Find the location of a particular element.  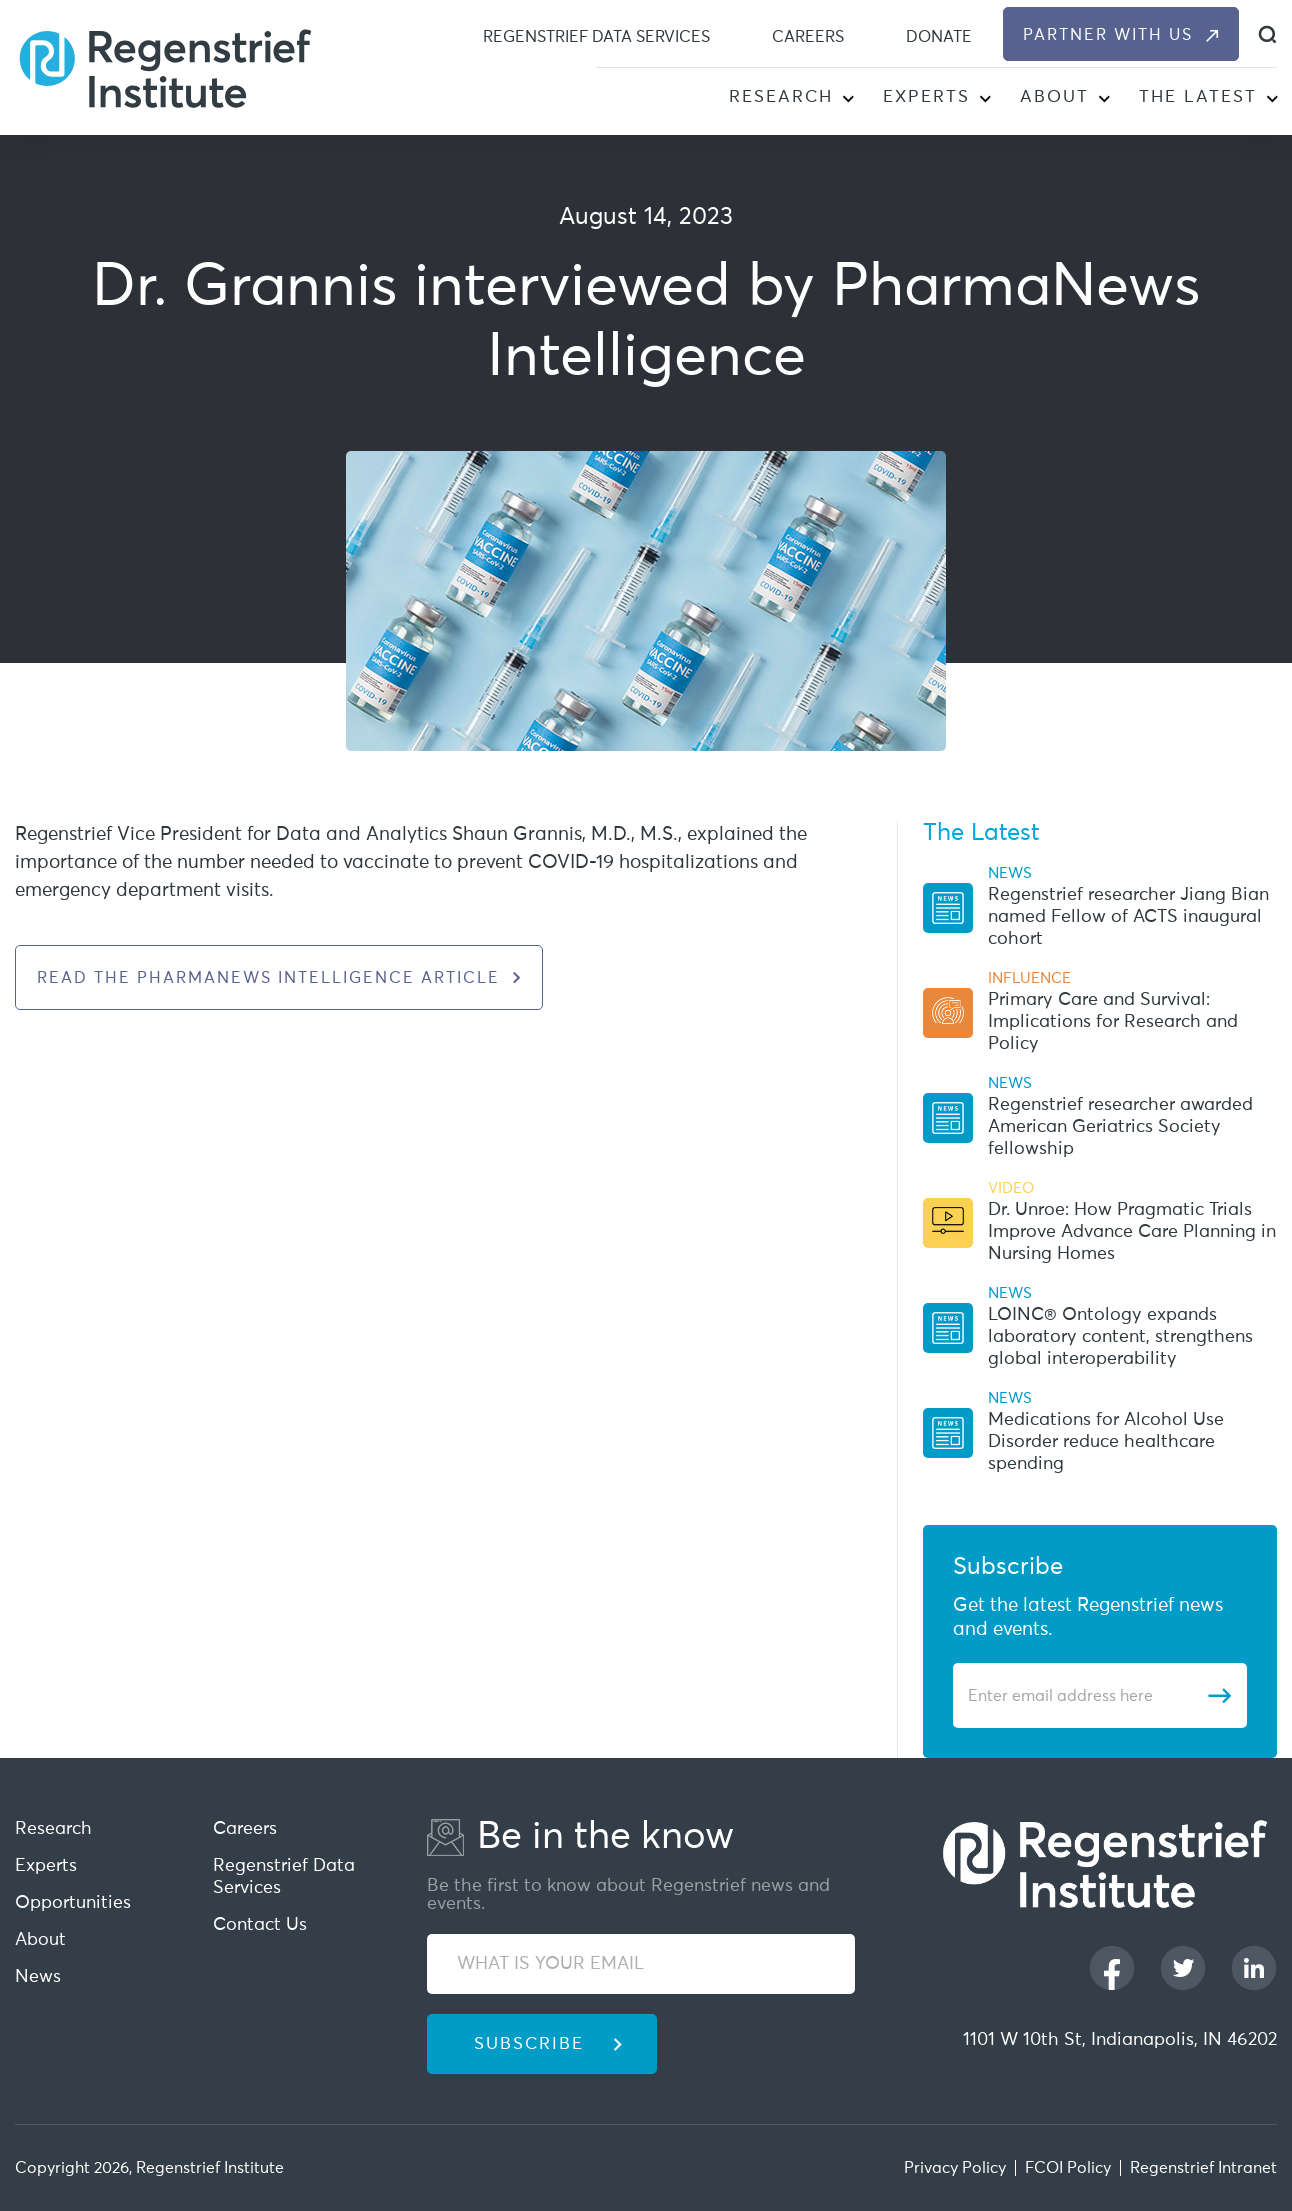

Dr. Unroe: How Pragmatic Trials Improve Advance Care Planning in Nursing Homes is located at coordinates (1132, 1232).